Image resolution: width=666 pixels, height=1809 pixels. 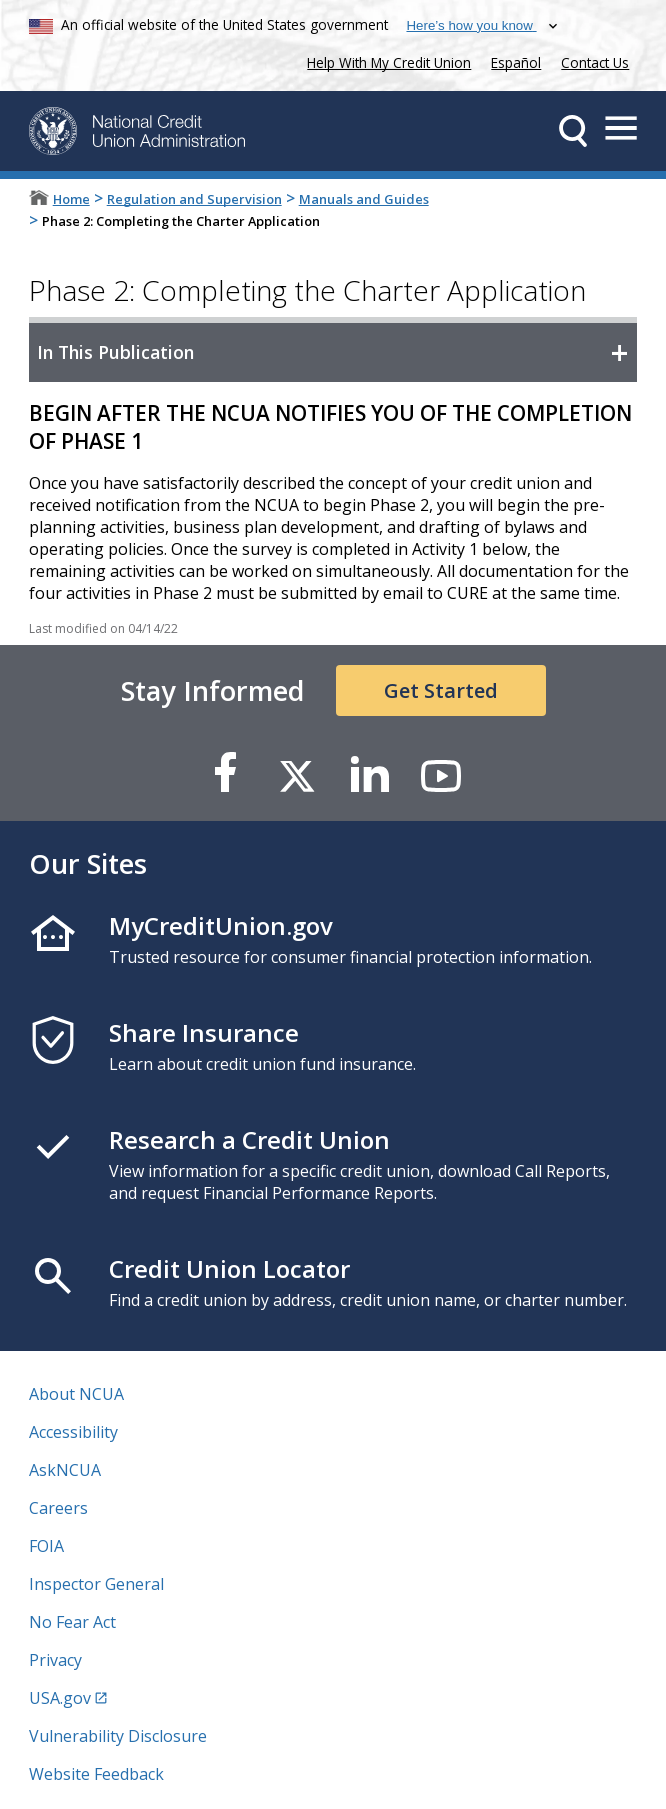 What do you see at coordinates (194, 199) in the screenshot?
I see `Regulation and Supervision` at bounding box center [194, 199].